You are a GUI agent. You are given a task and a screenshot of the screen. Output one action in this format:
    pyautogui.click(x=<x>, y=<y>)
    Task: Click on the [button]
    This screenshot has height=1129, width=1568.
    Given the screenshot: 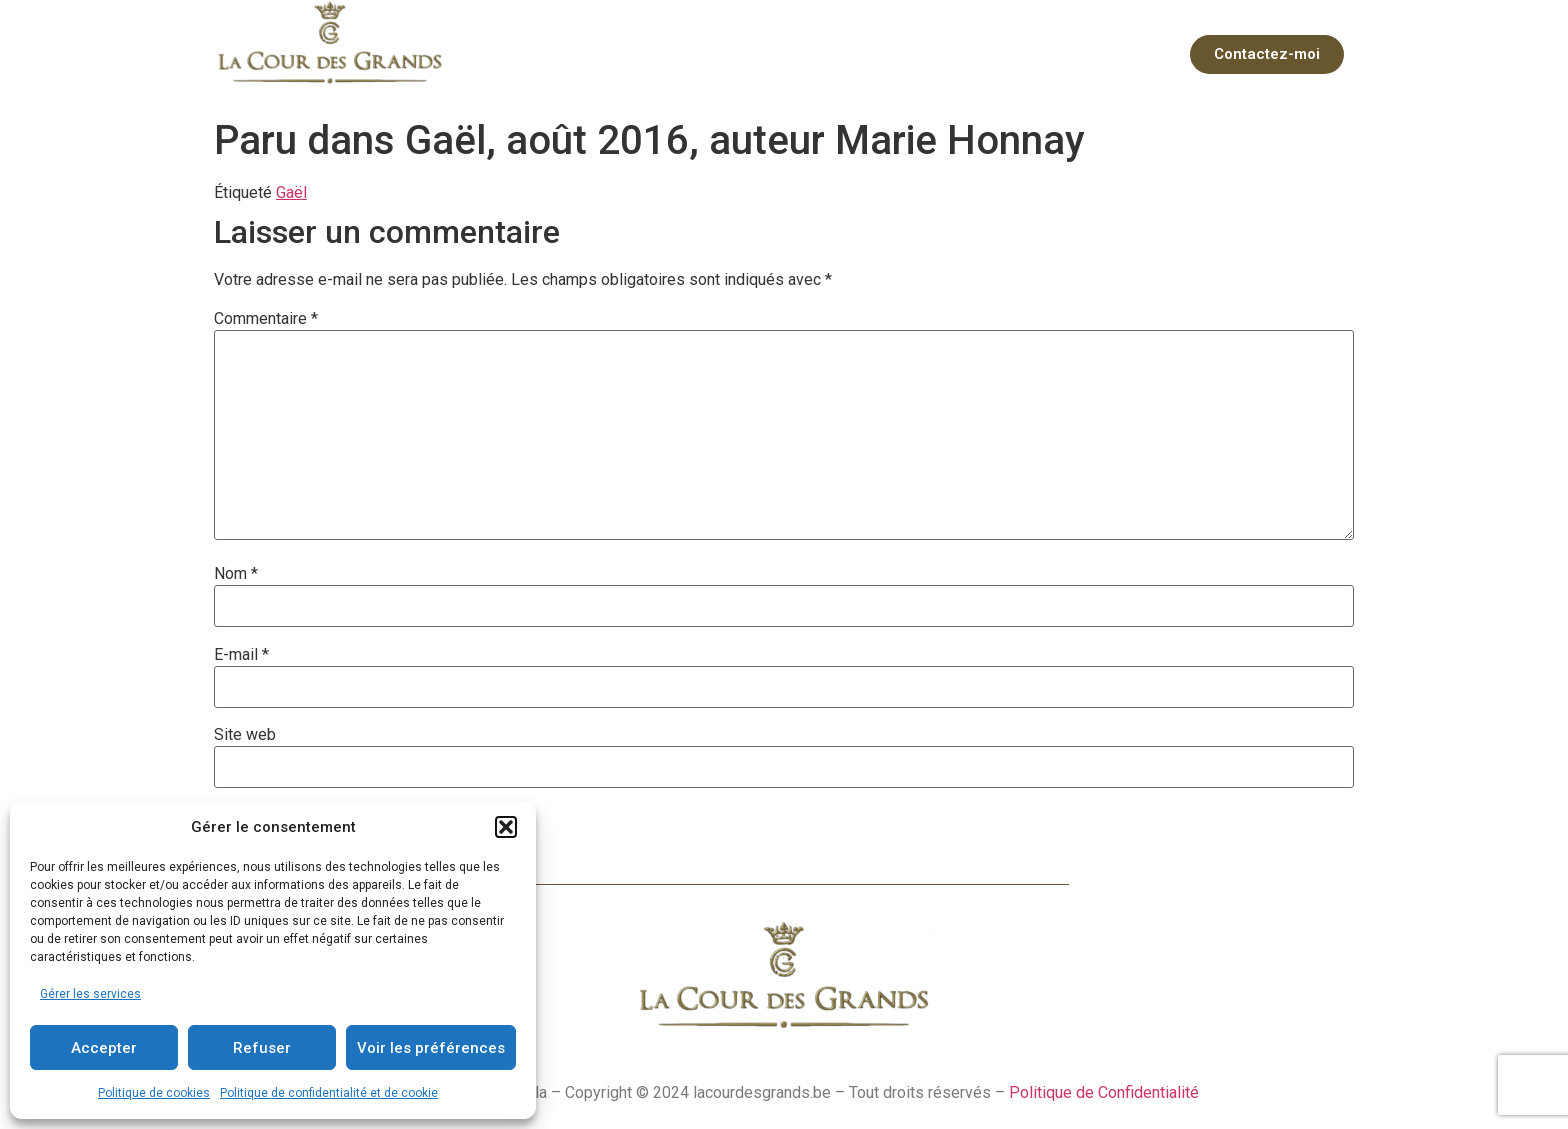 What is the action you would take?
    pyautogui.click(x=506, y=827)
    